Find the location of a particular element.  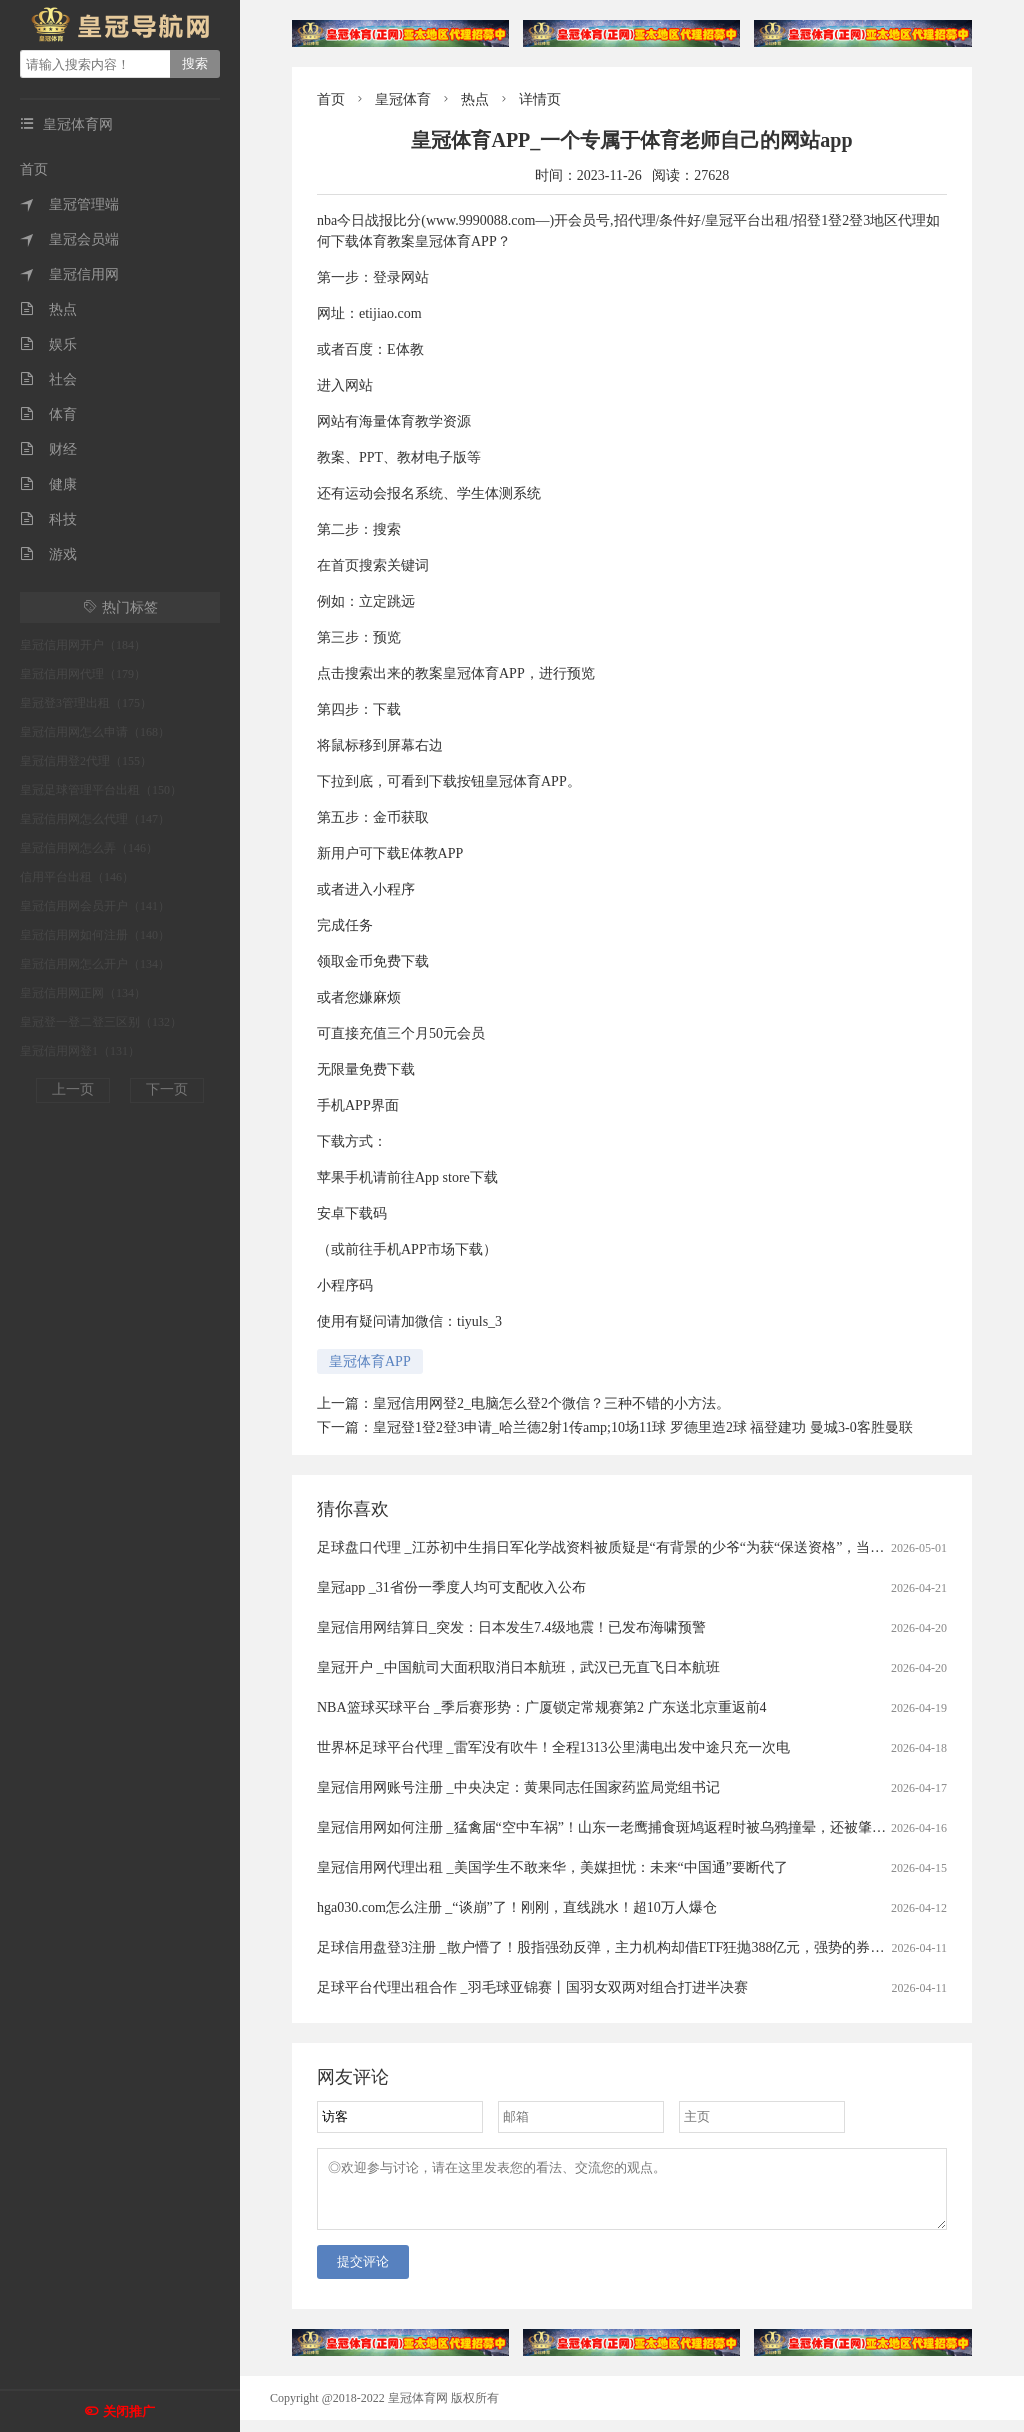

皇冠信用网登2_电脑怎么登2个微信？三种不错的小方法。 is located at coordinates (551, 1403).